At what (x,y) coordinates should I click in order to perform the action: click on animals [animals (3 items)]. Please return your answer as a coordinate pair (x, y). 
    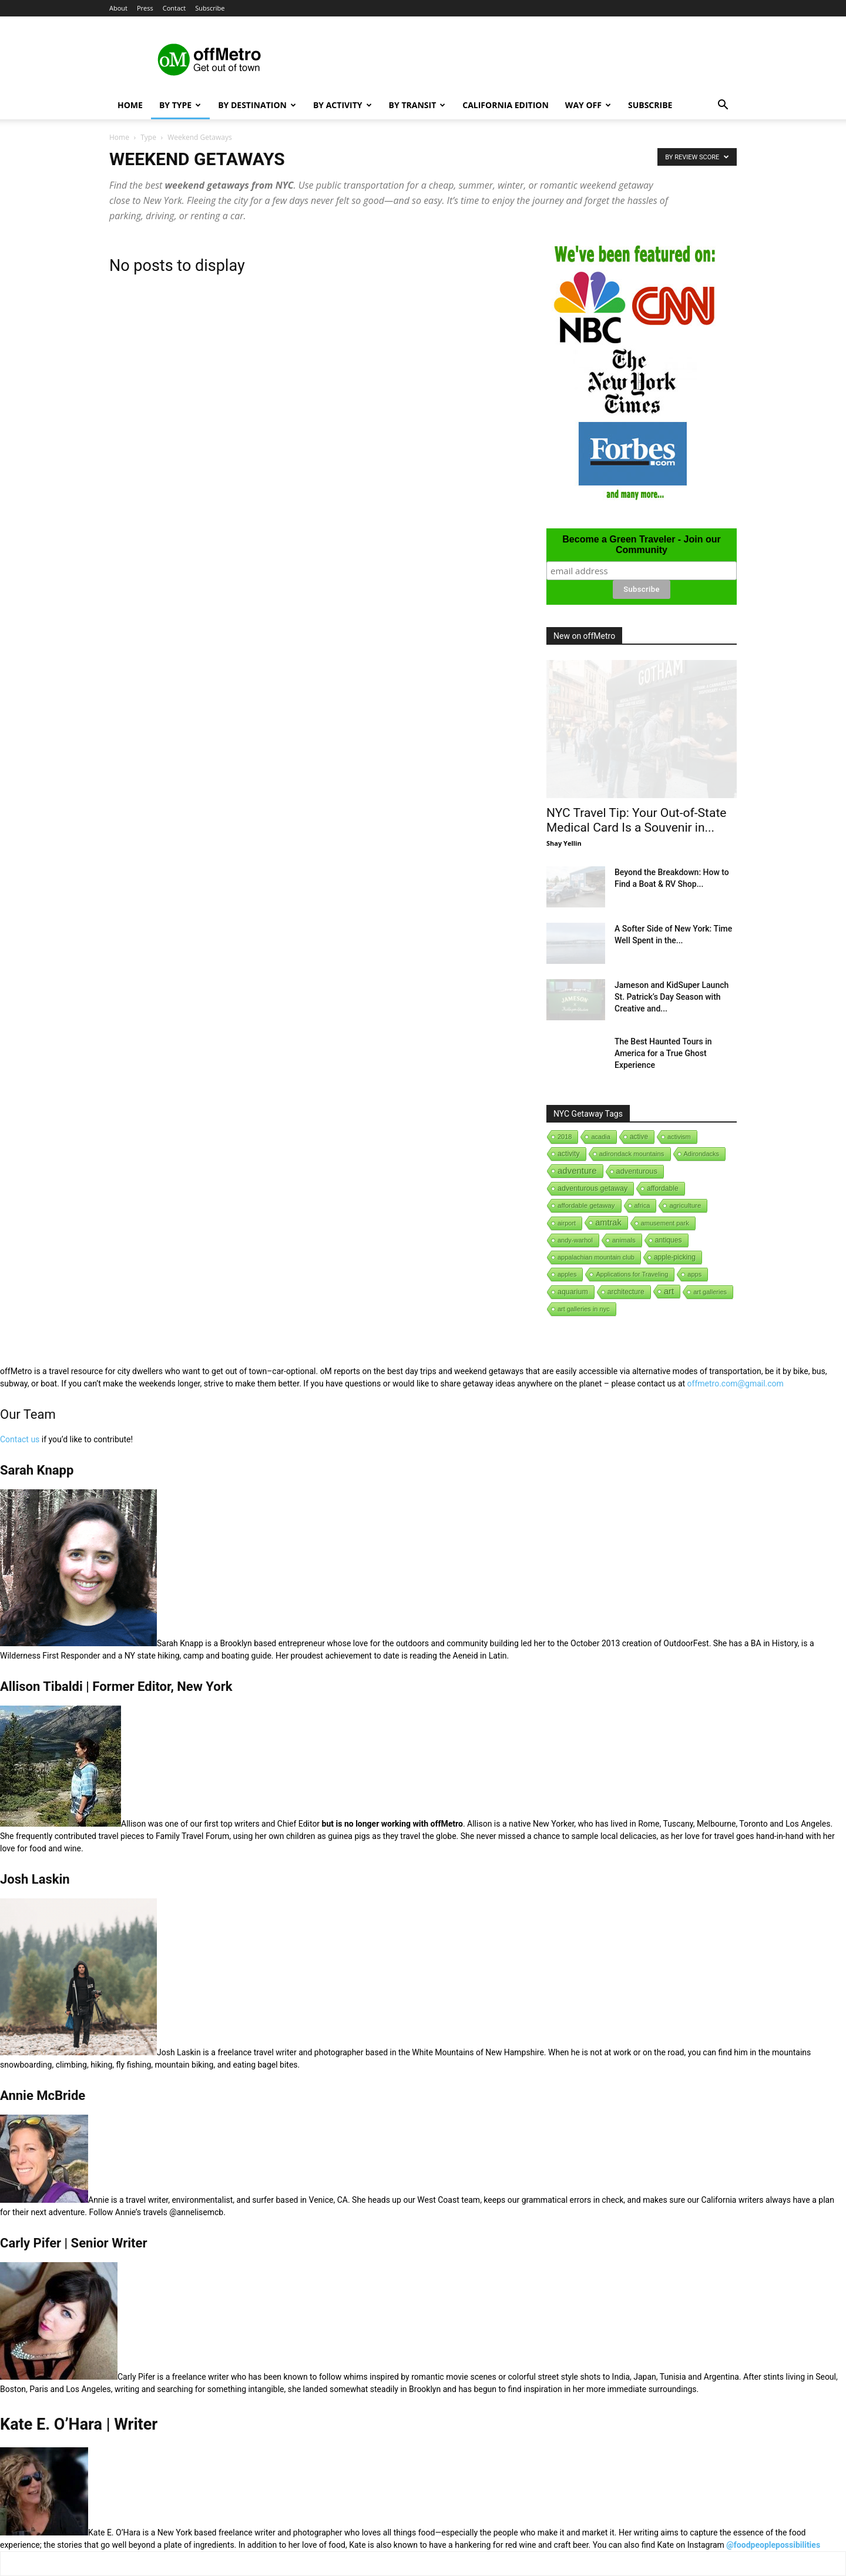
    Looking at the image, I should click on (624, 1240).